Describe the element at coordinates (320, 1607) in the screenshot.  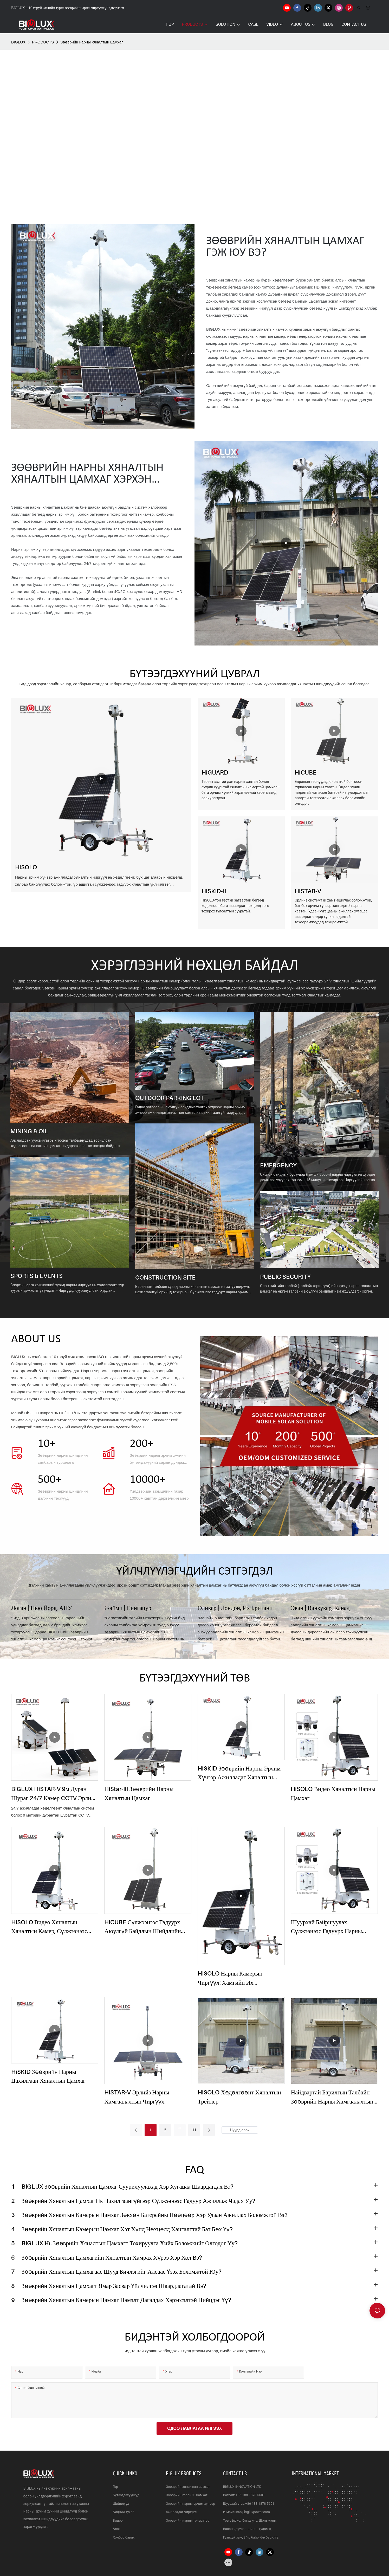
I see `Эван | Ванкувер, Канад` at that location.